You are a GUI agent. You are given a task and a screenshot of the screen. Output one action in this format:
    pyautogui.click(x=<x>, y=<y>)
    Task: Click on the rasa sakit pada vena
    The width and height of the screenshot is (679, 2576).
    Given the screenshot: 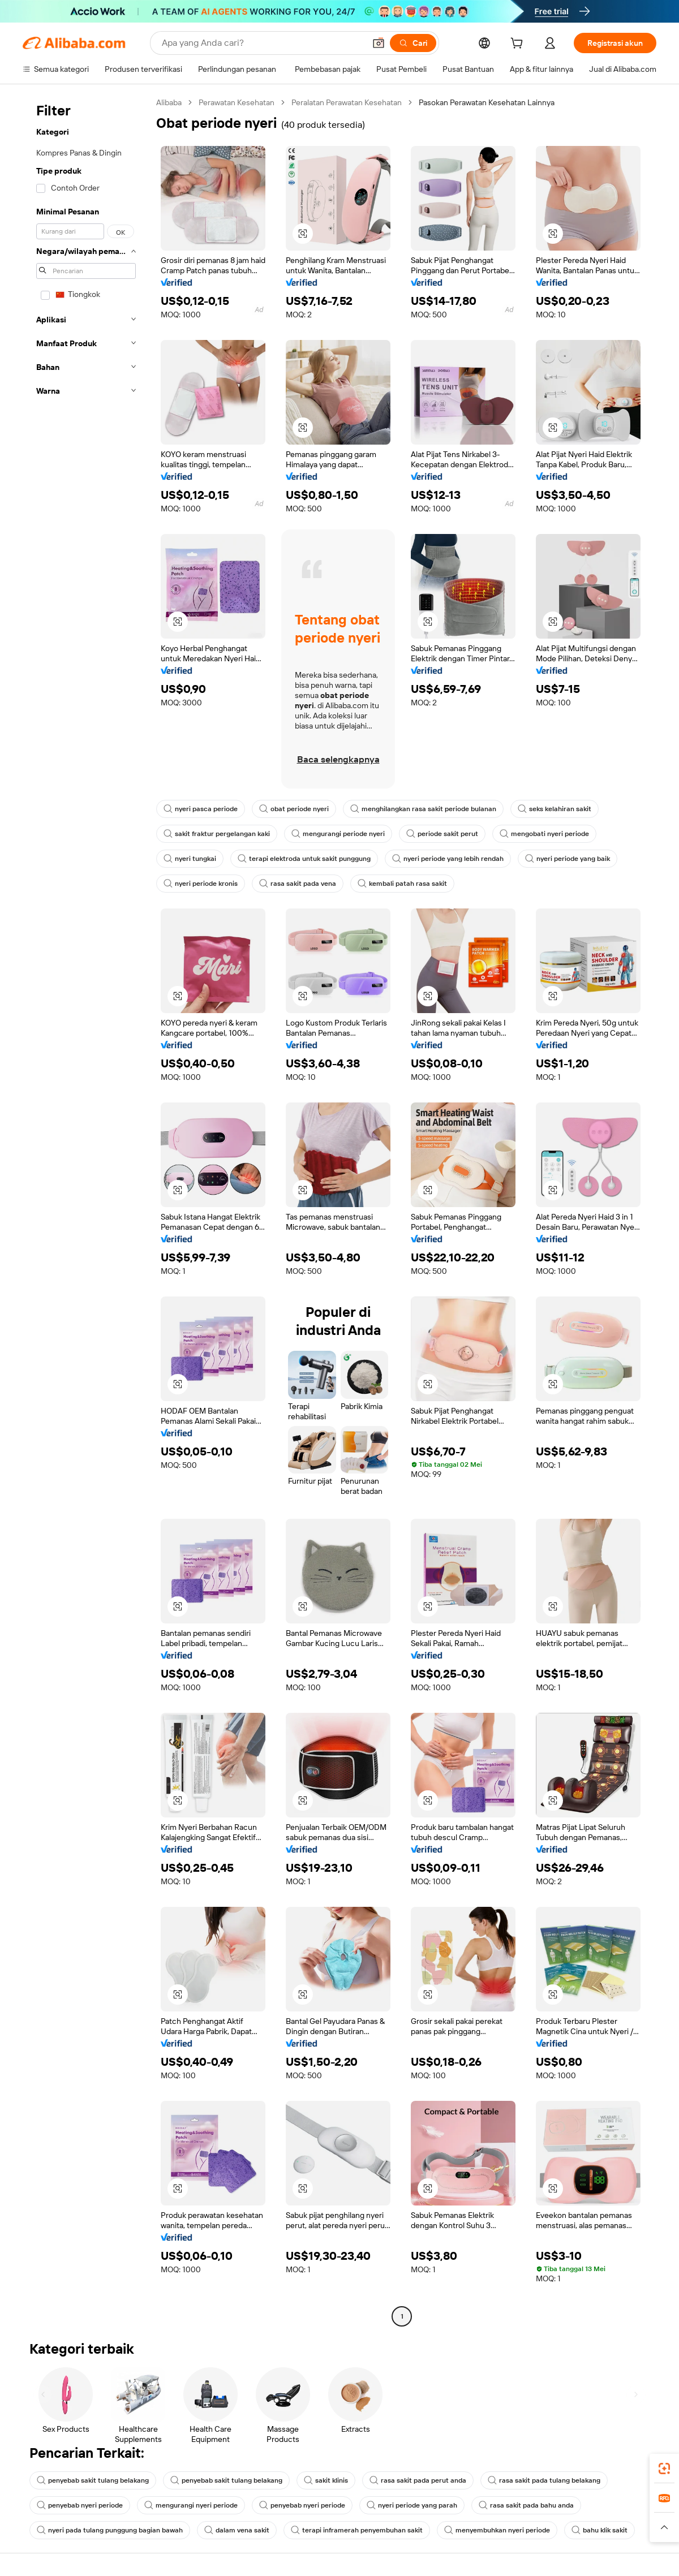 What is the action you would take?
    pyautogui.click(x=297, y=883)
    